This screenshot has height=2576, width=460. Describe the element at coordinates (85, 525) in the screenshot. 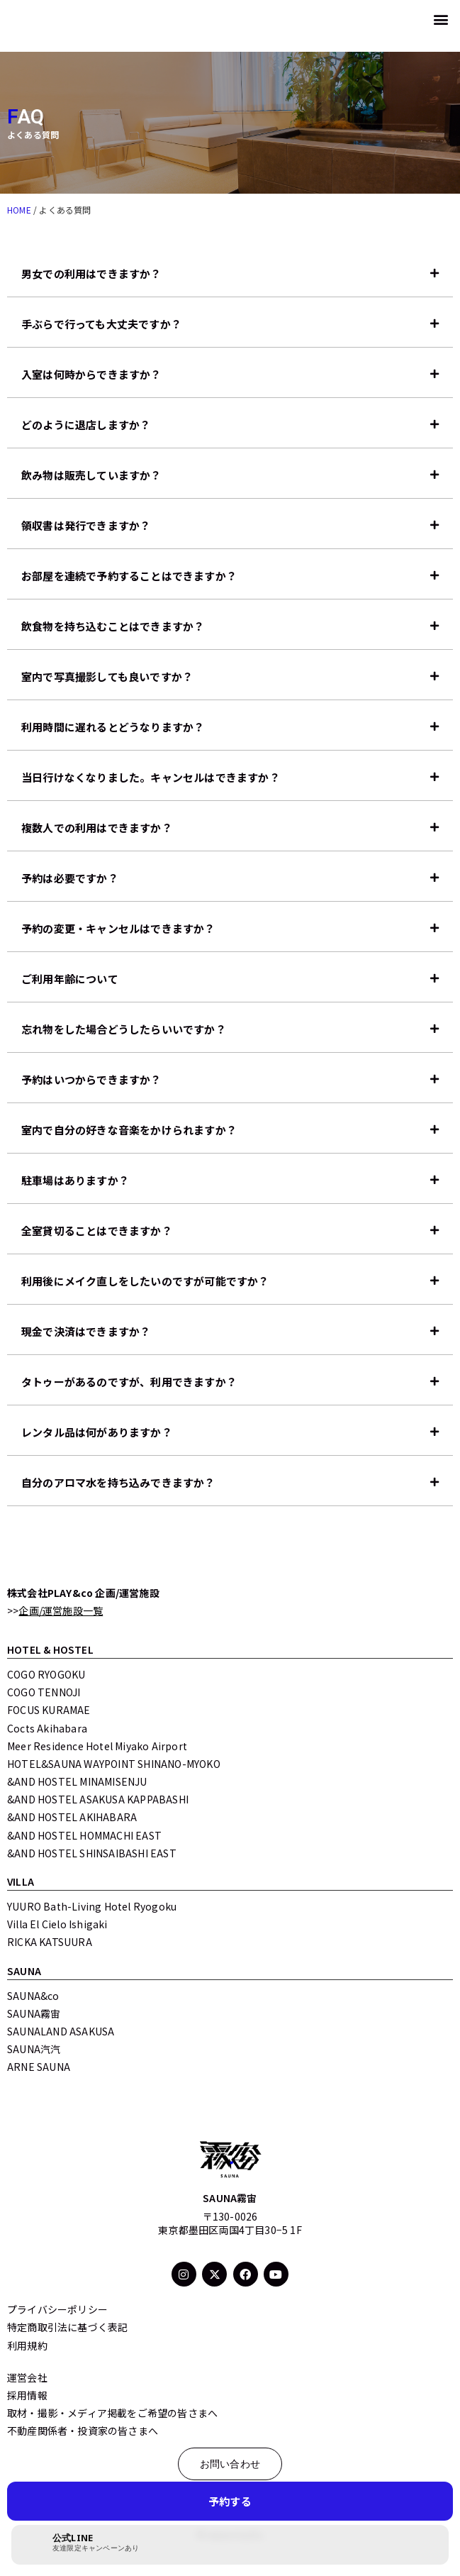

I see `領収書は発行できますか？` at that location.